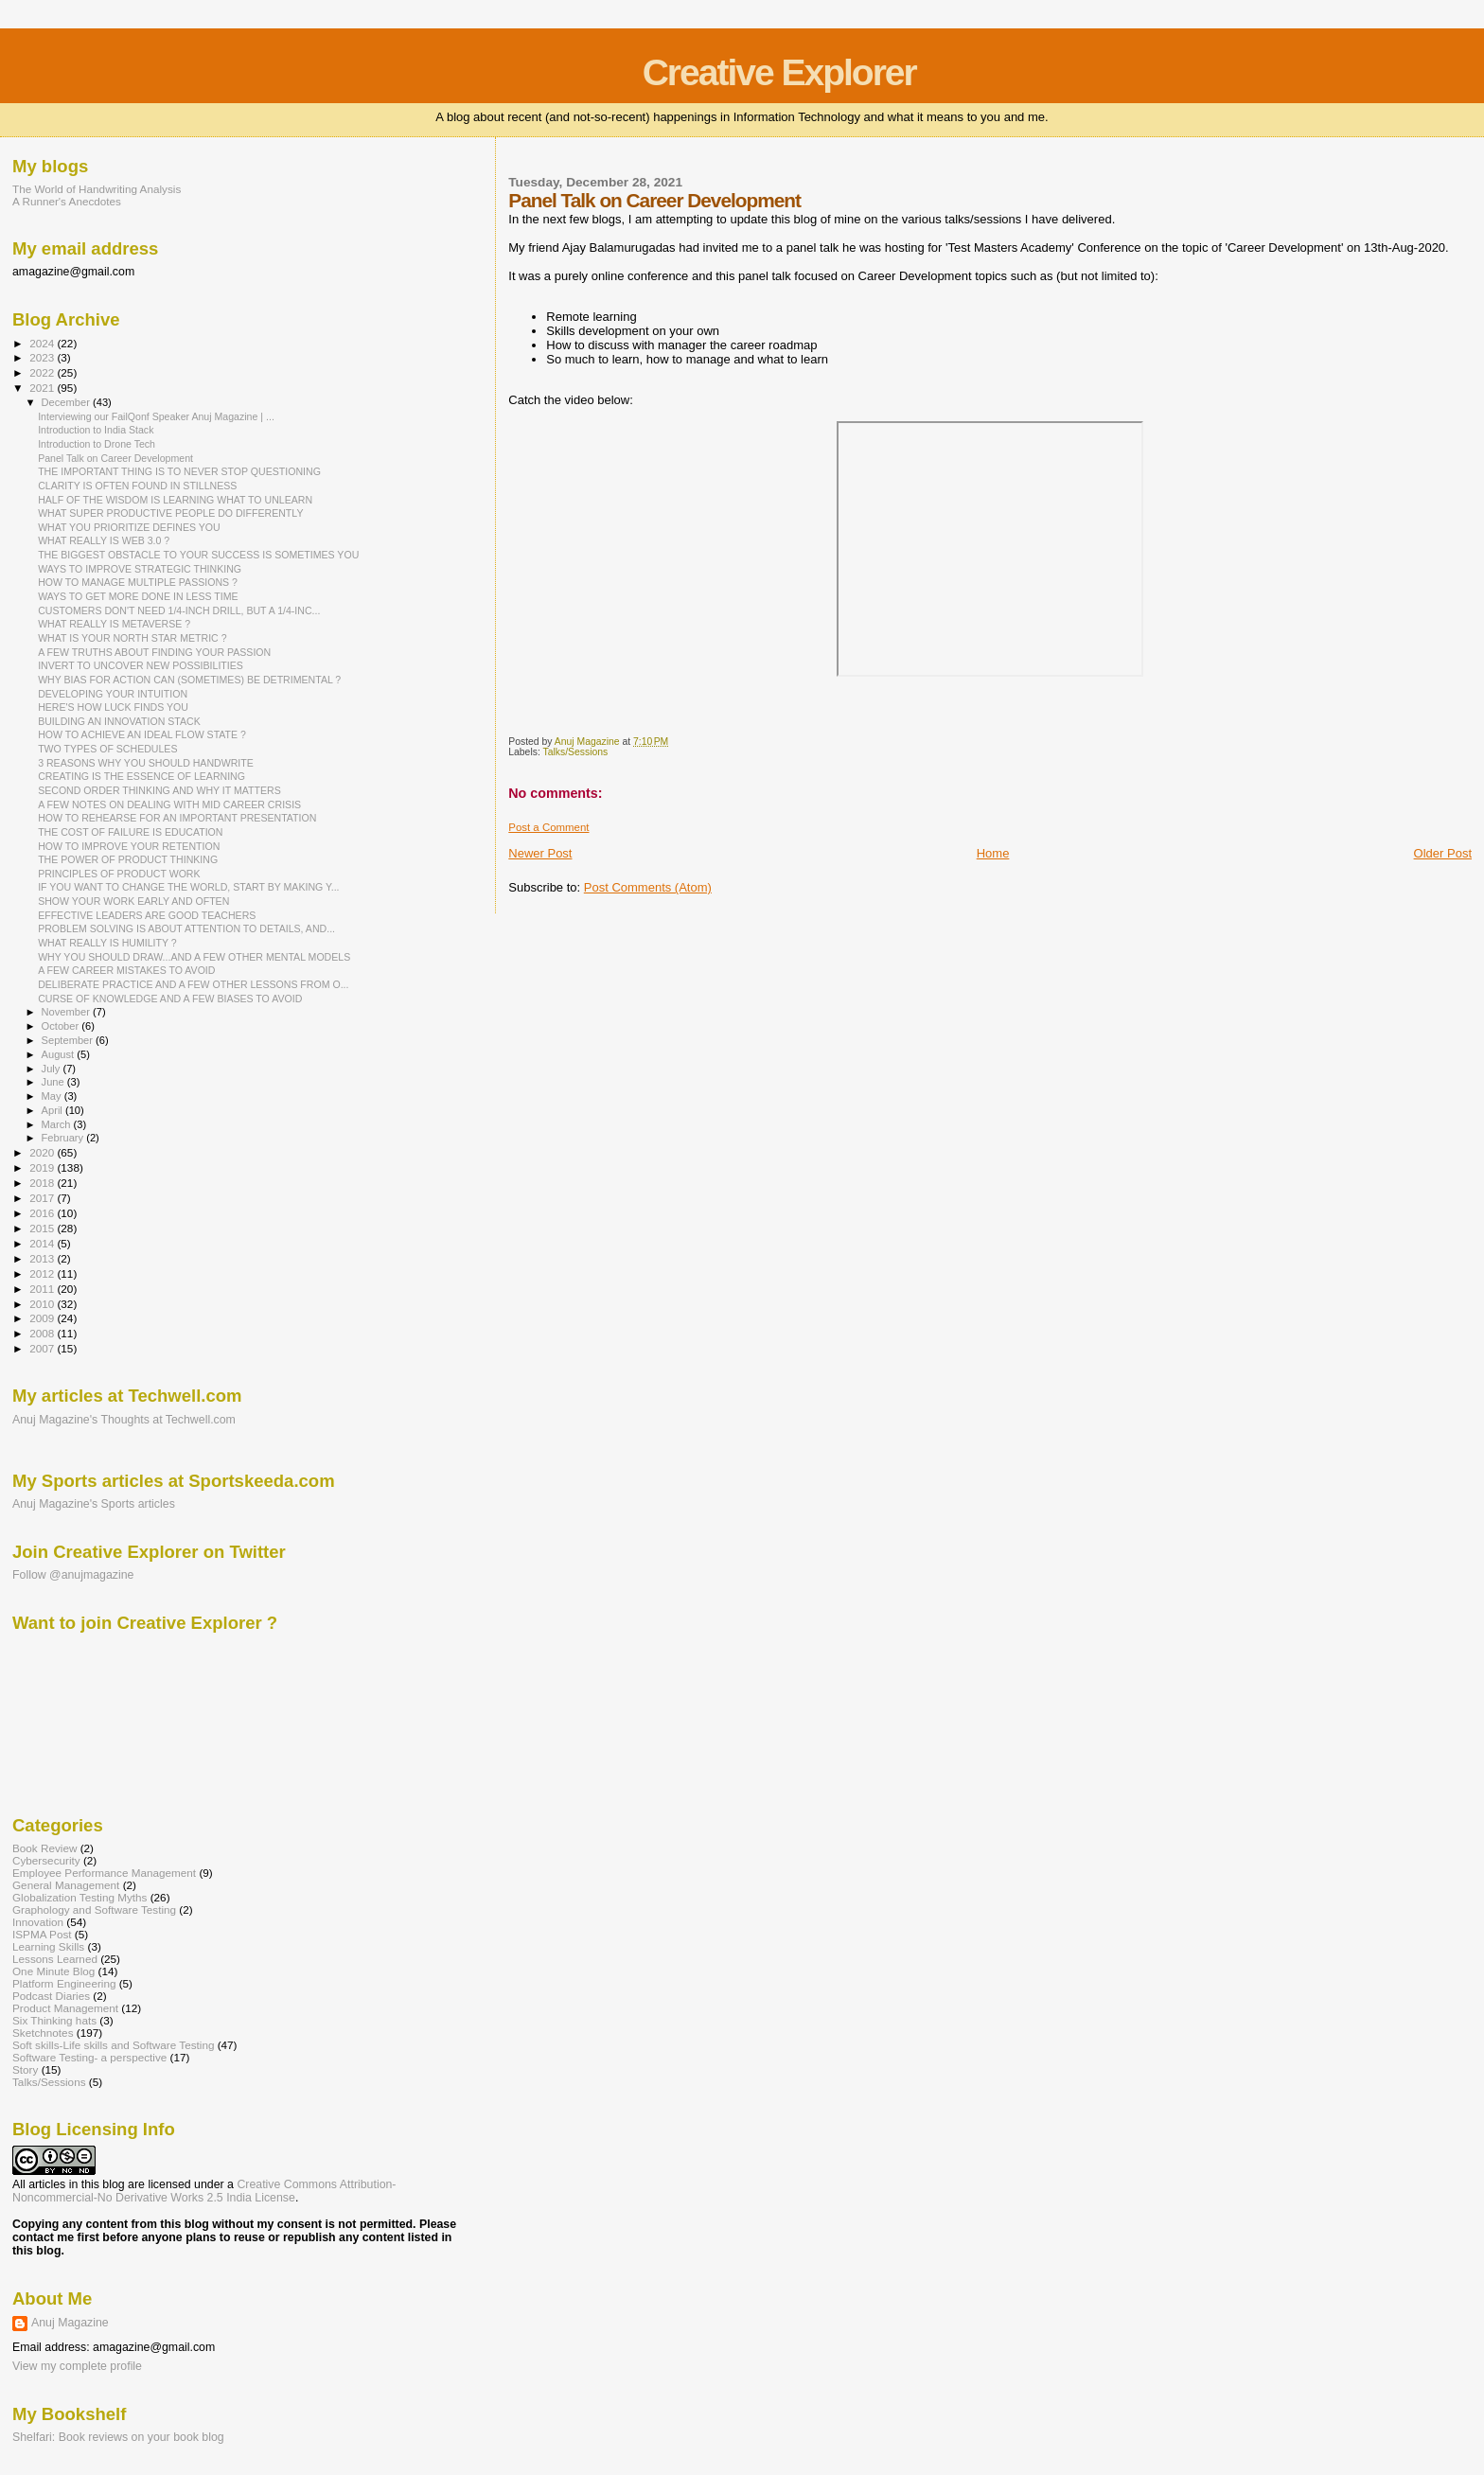 The image size is (1484, 2475). What do you see at coordinates (96, 444) in the screenshot?
I see `Introduction to Drone Tech` at bounding box center [96, 444].